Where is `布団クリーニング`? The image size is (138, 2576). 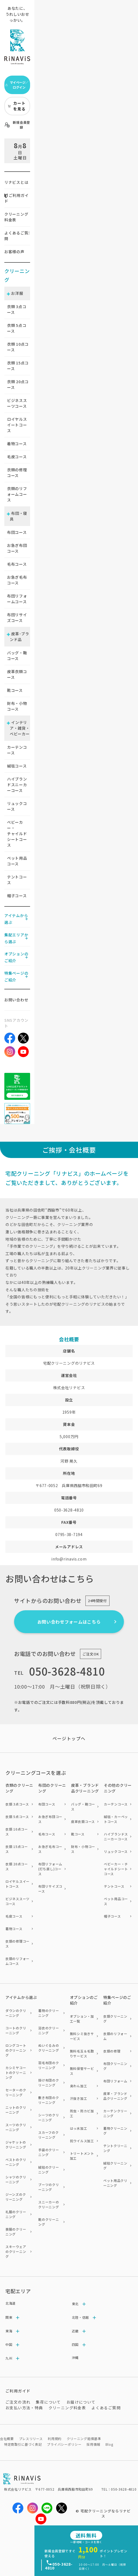
布団クリーニング is located at coordinates (115, 2066).